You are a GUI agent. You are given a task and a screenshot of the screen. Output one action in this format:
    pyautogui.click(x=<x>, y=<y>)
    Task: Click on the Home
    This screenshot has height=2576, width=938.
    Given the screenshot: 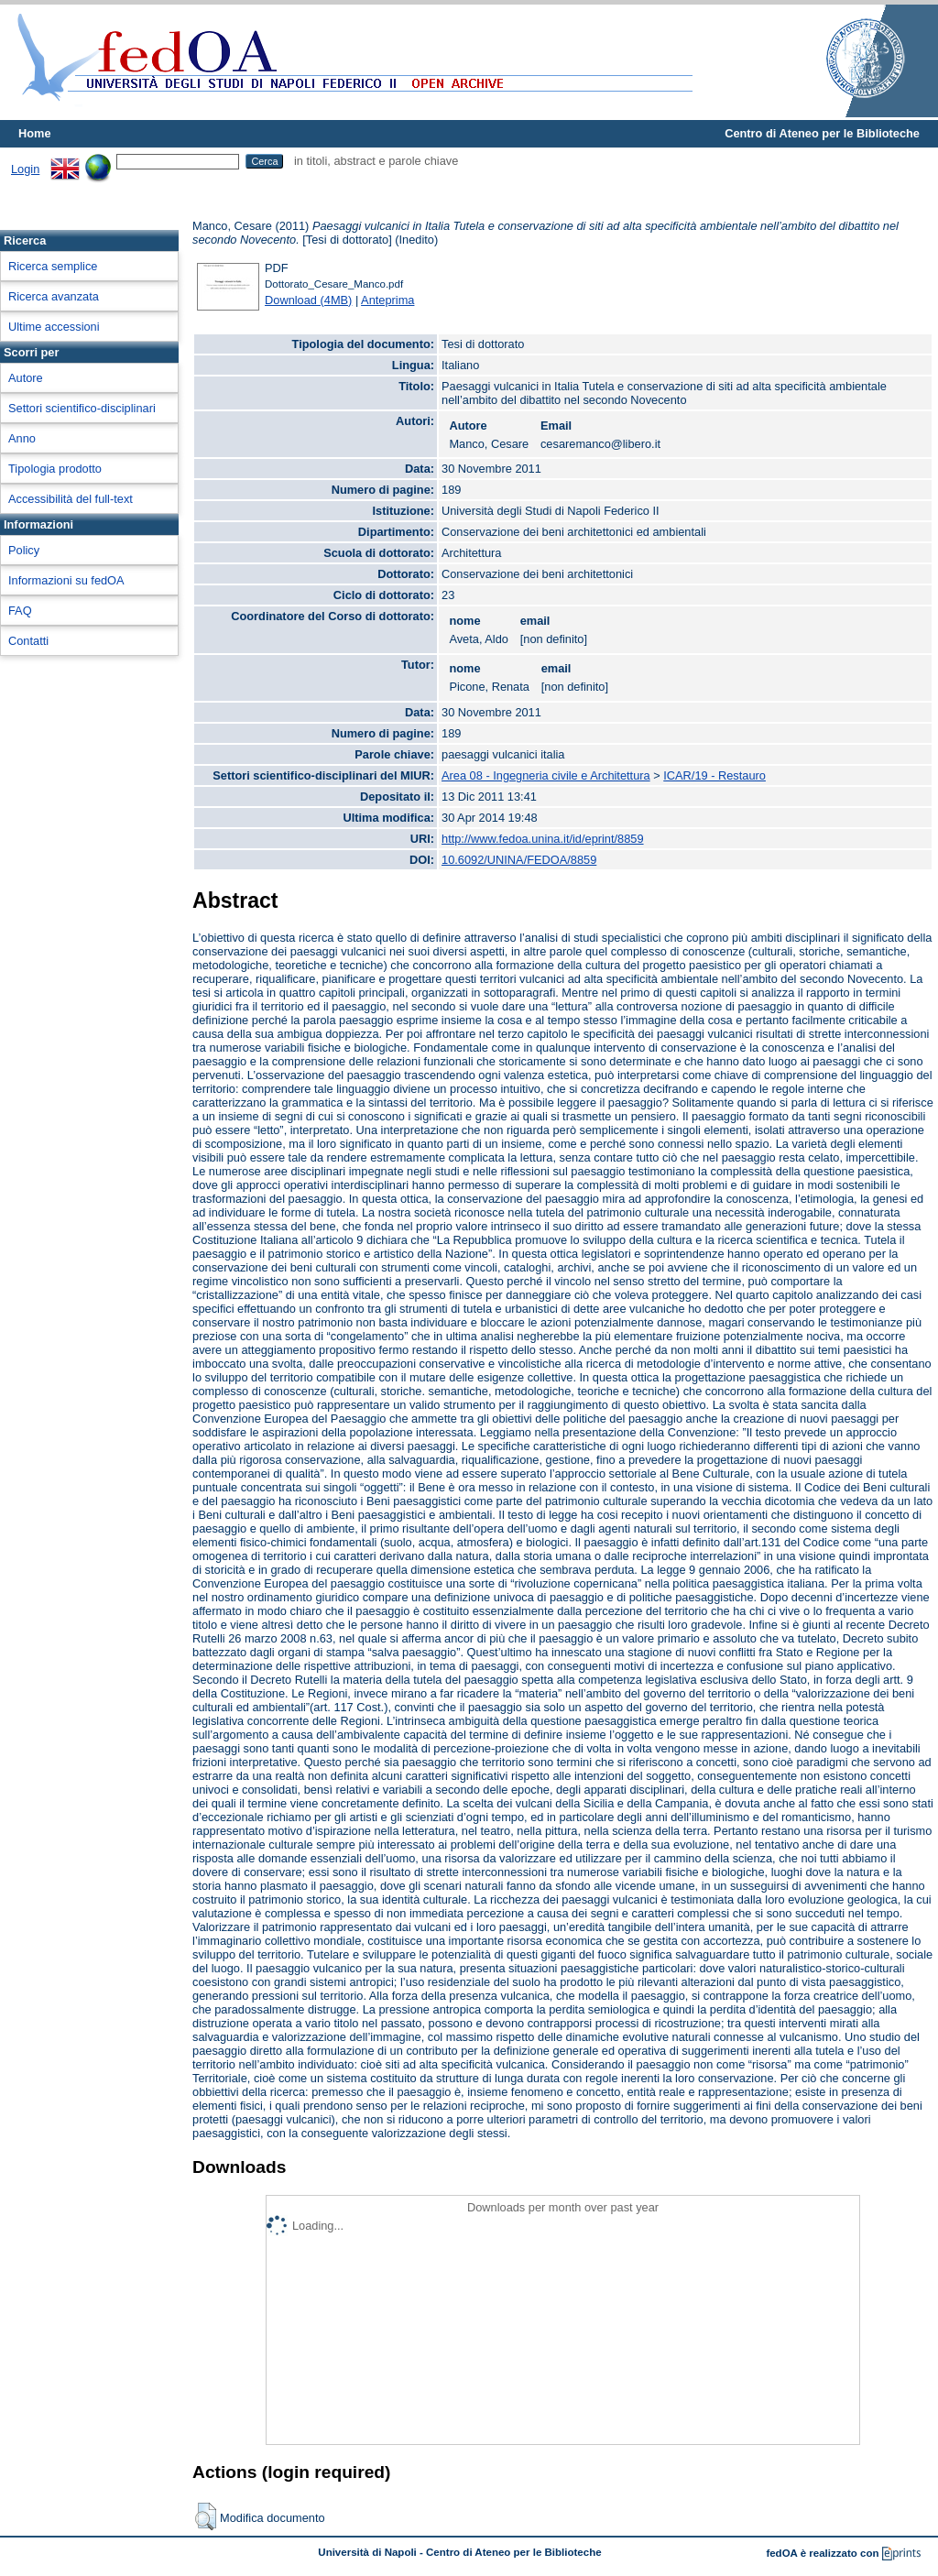 What is the action you would take?
    pyautogui.click(x=34, y=133)
    